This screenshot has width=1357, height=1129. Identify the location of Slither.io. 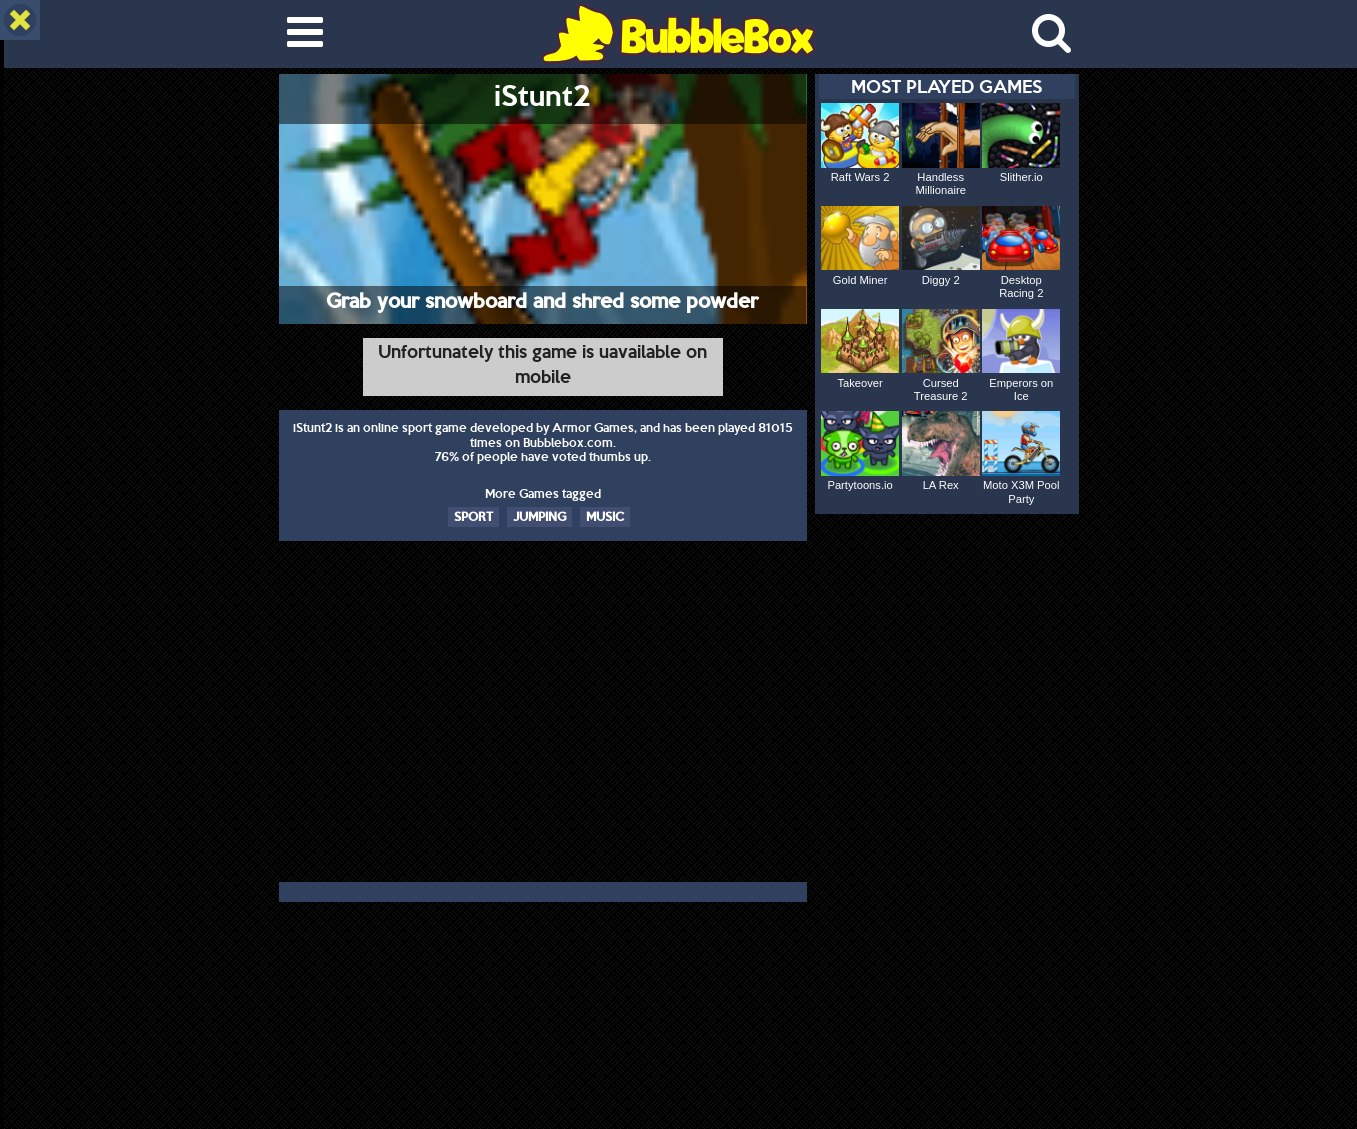
(1021, 177).